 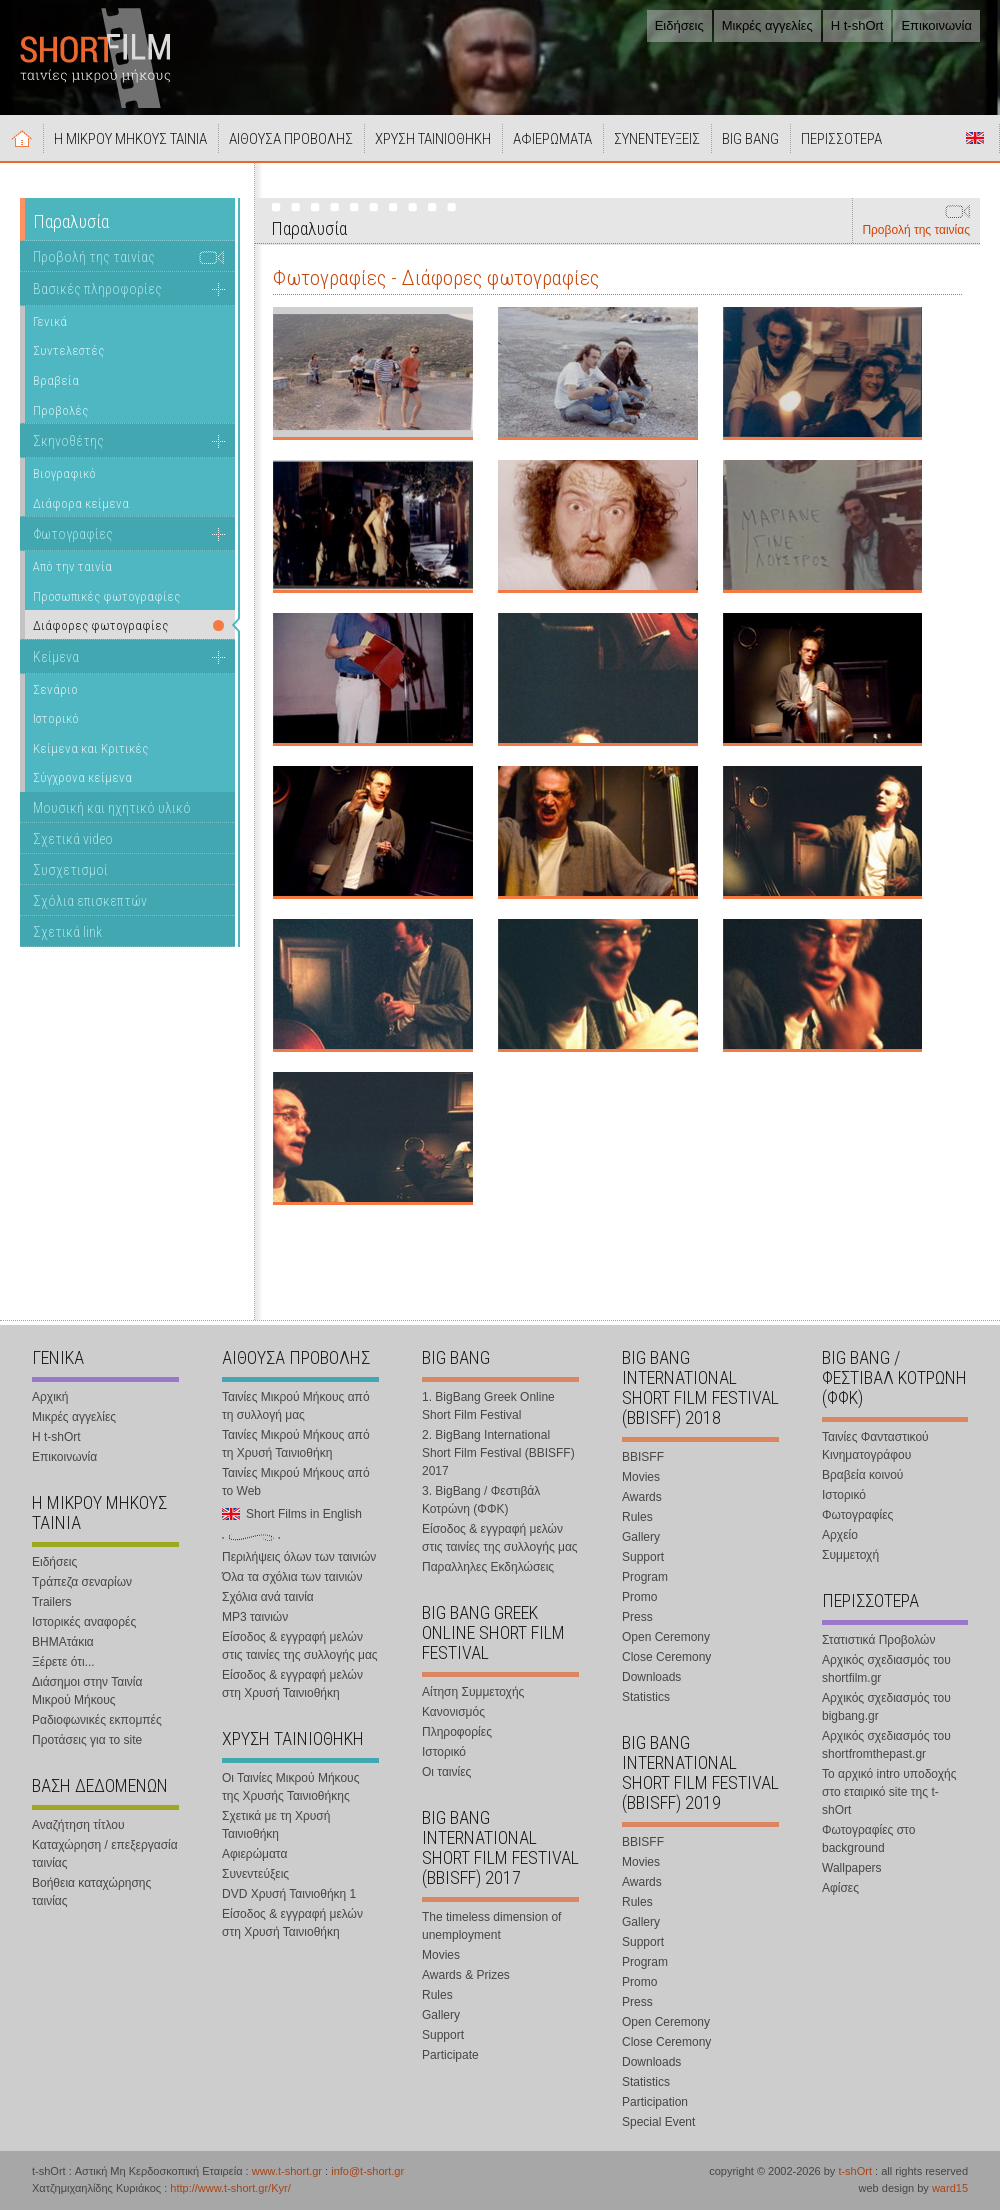 I want to click on Press, so click(x=637, y=1617).